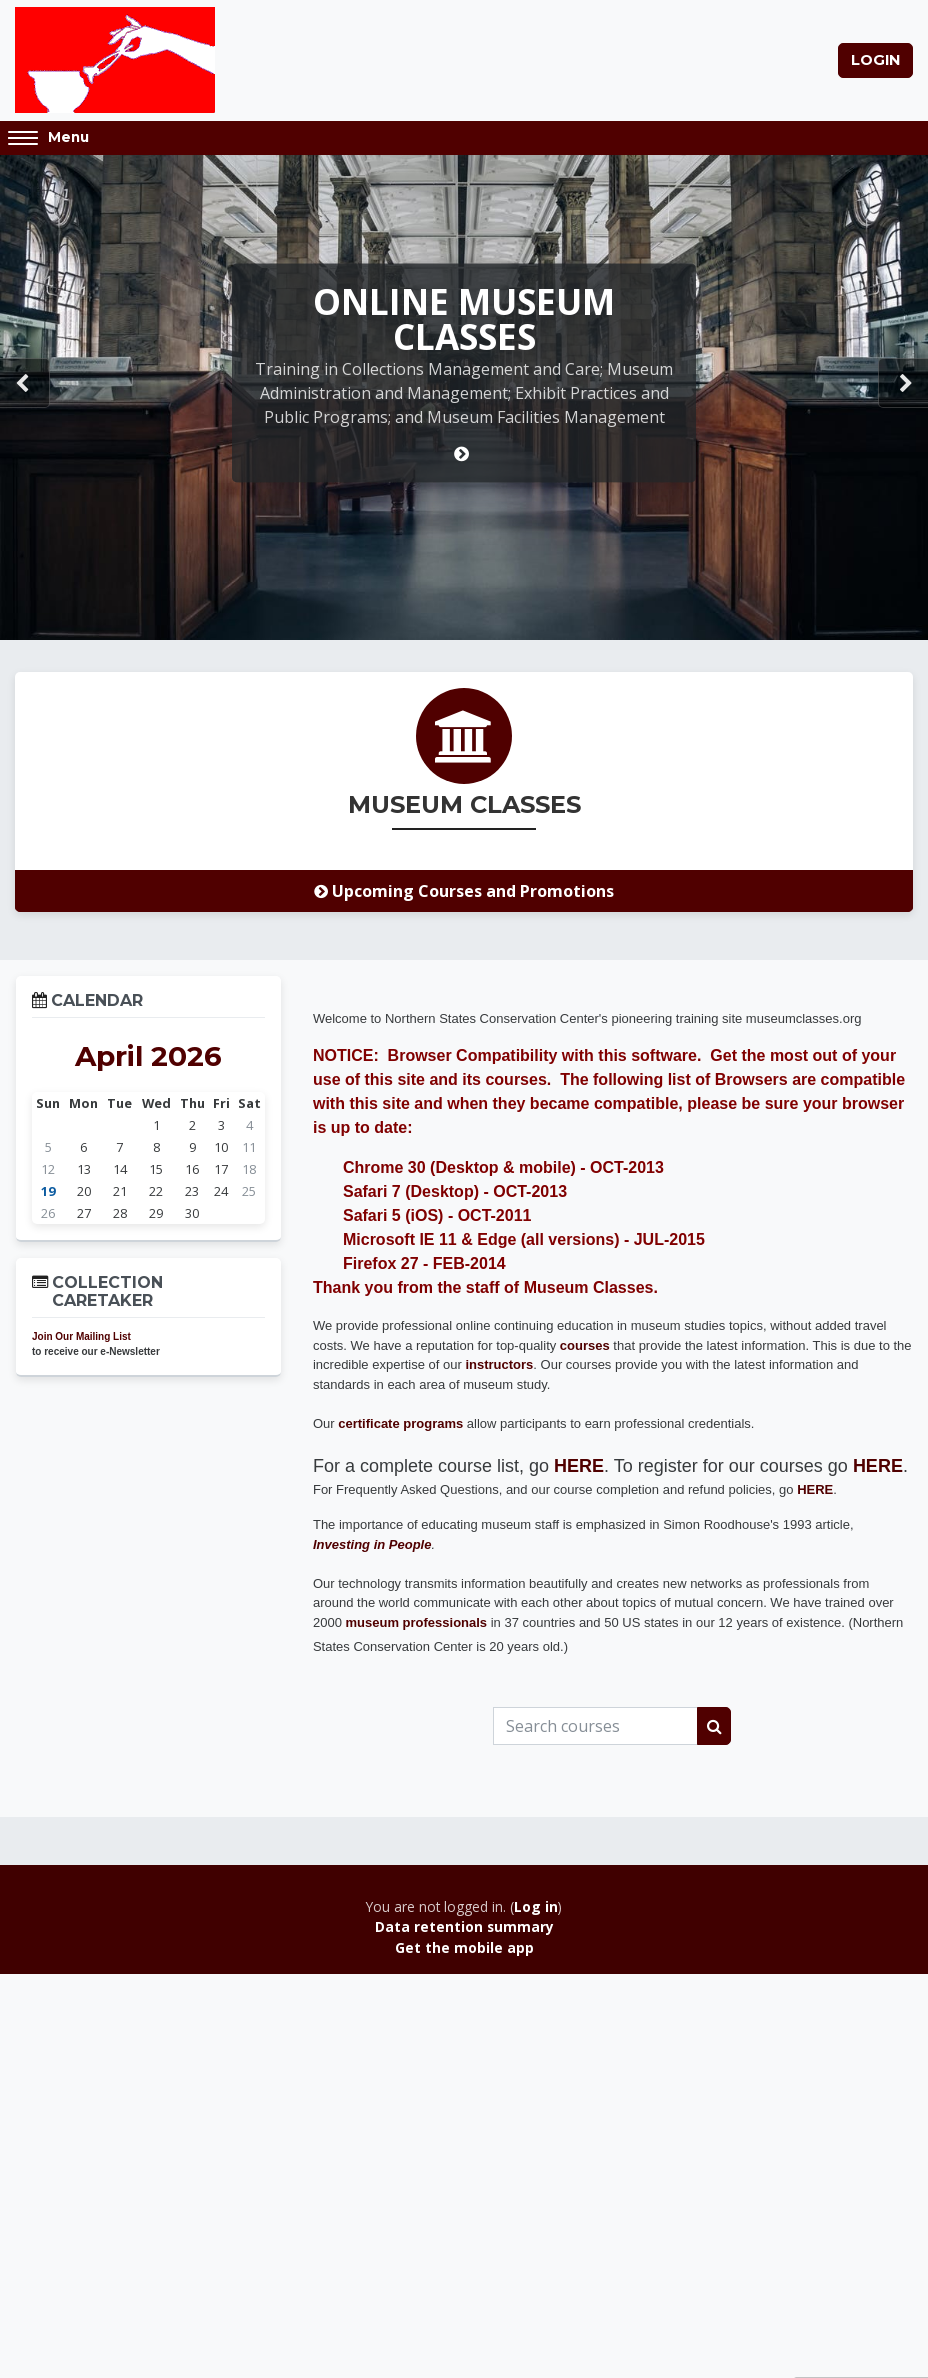  What do you see at coordinates (25, 385) in the screenshot?
I see `Prev` at bounding box center [25, 385].